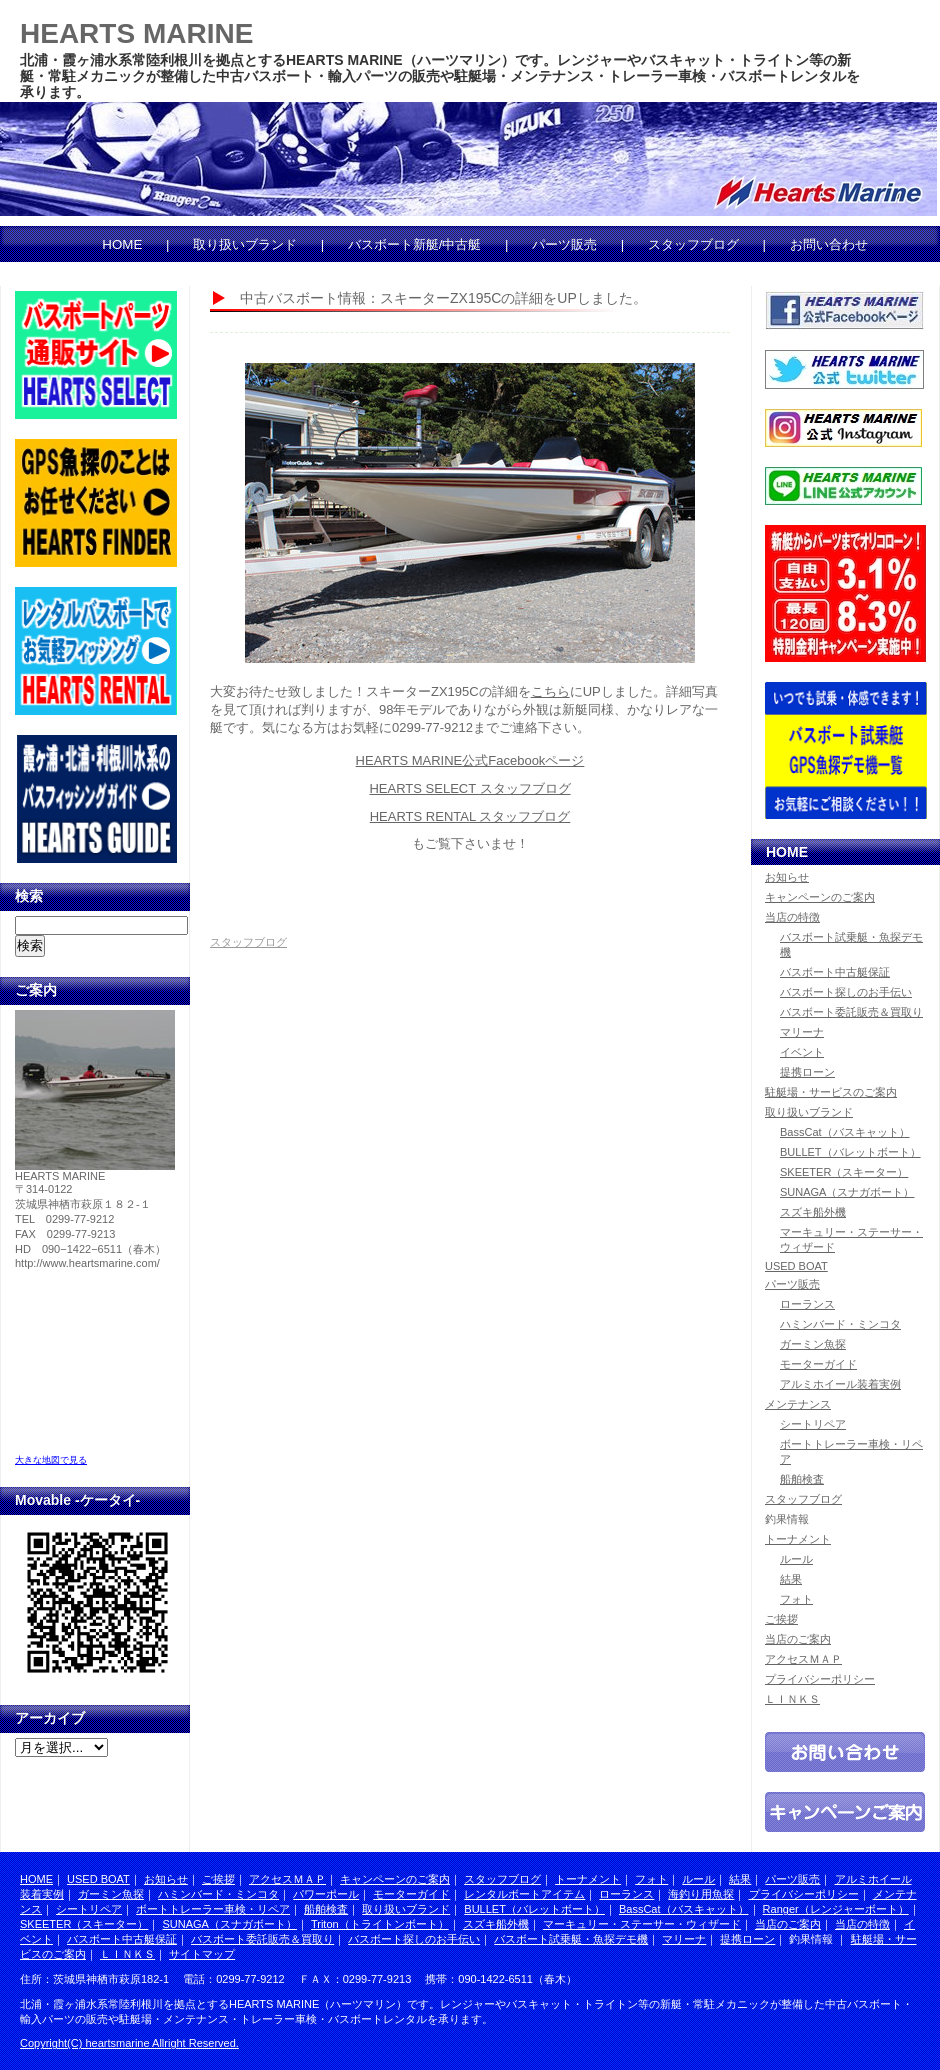 The image size is (940, 2070). Describe the element at coordinates (326, 1894) in the screenshot. I see `パワーポール` at that location.